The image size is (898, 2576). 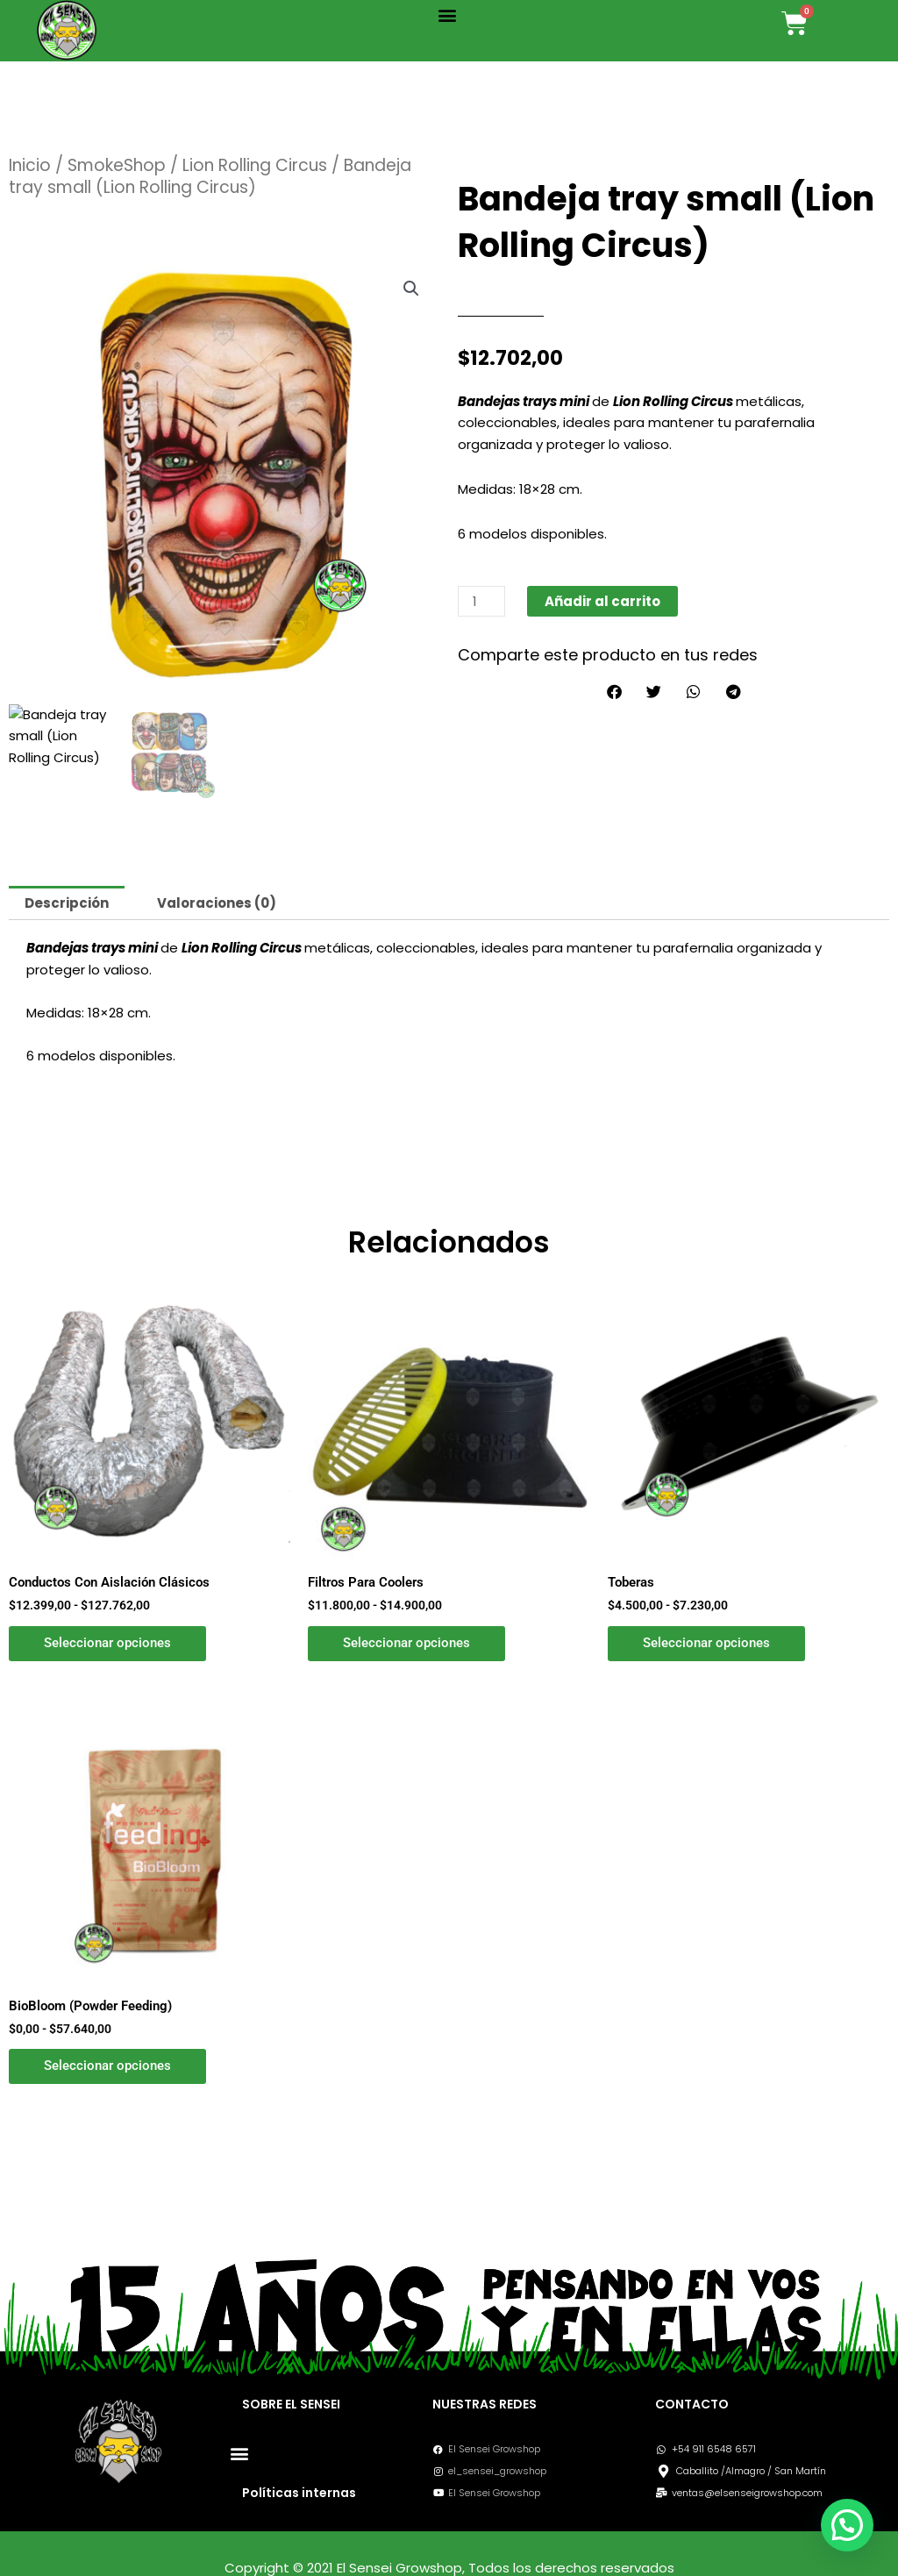 I want to click on Seleccionar opciones [Elige las opciones para “Conductos Con Aislación Clásicos”], so click(x=107, y=1643).